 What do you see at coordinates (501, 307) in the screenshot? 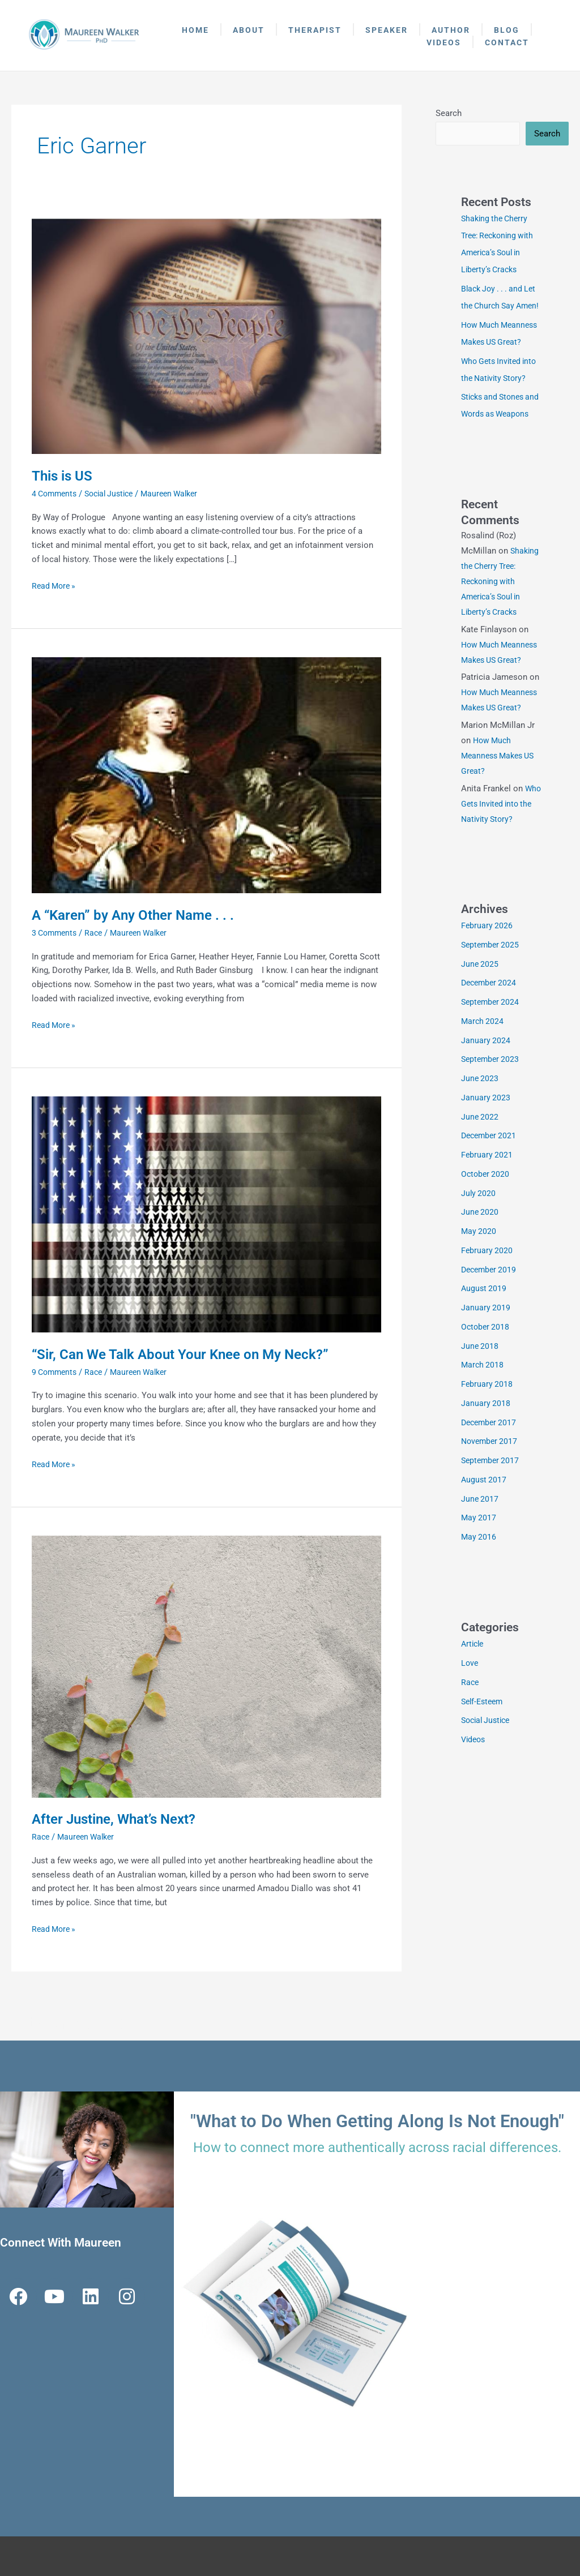
I see `Black Joy . . . and Let the Church Say Amen!` at bounding box center [501, 307].